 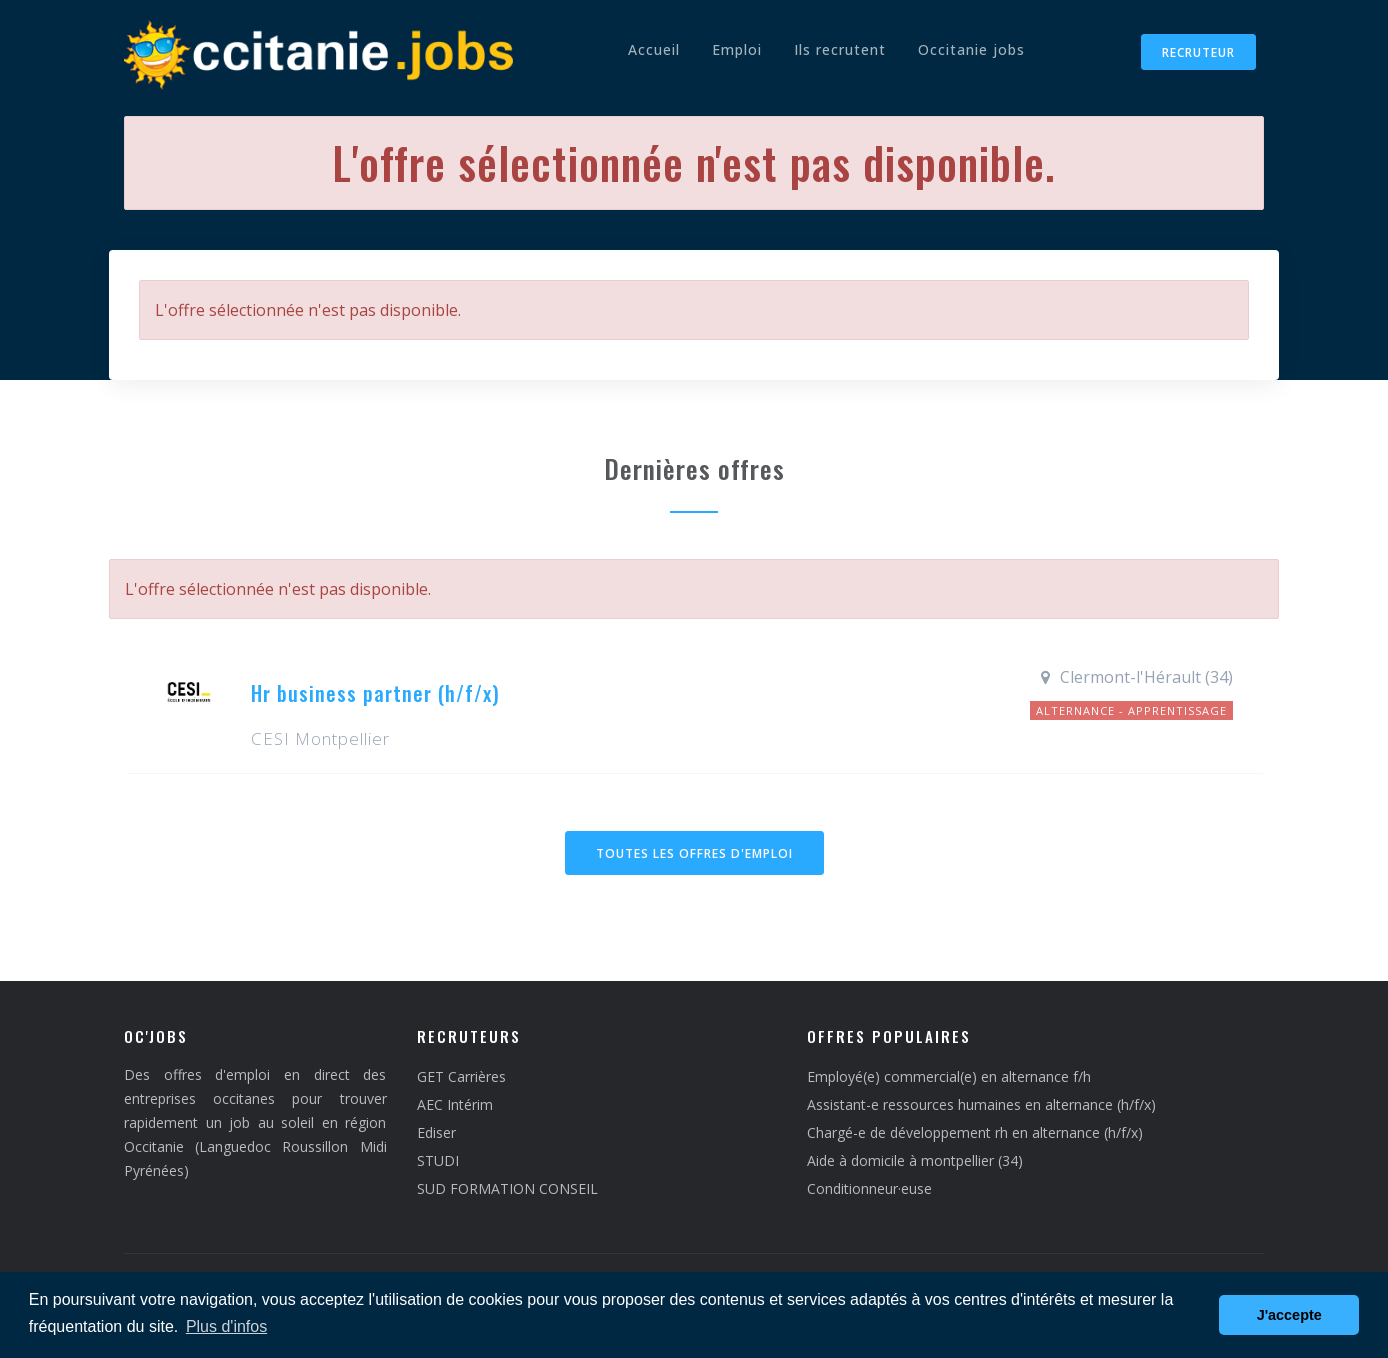 I want to click on AEC Intérim, so click(x=455, y=1104).